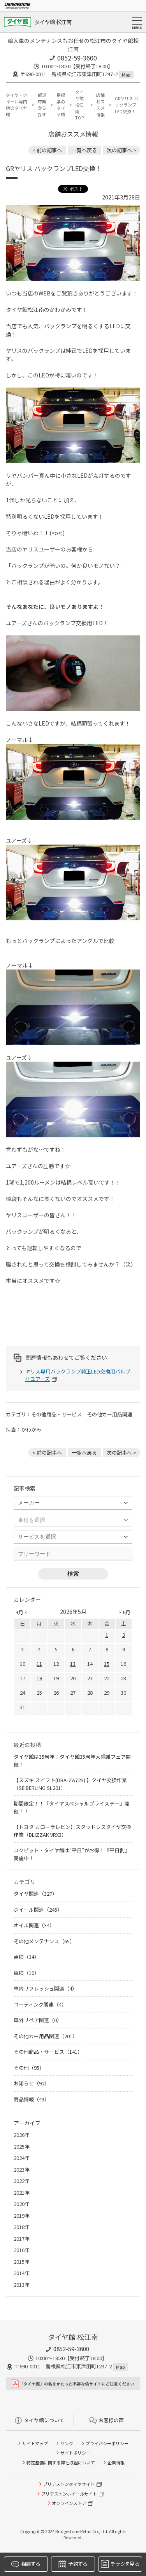 The width and height of the screenshot is (146, 2576). Describe the element at coordinates (116, 2462) in the screenshot. I see `企業情報` at that location.